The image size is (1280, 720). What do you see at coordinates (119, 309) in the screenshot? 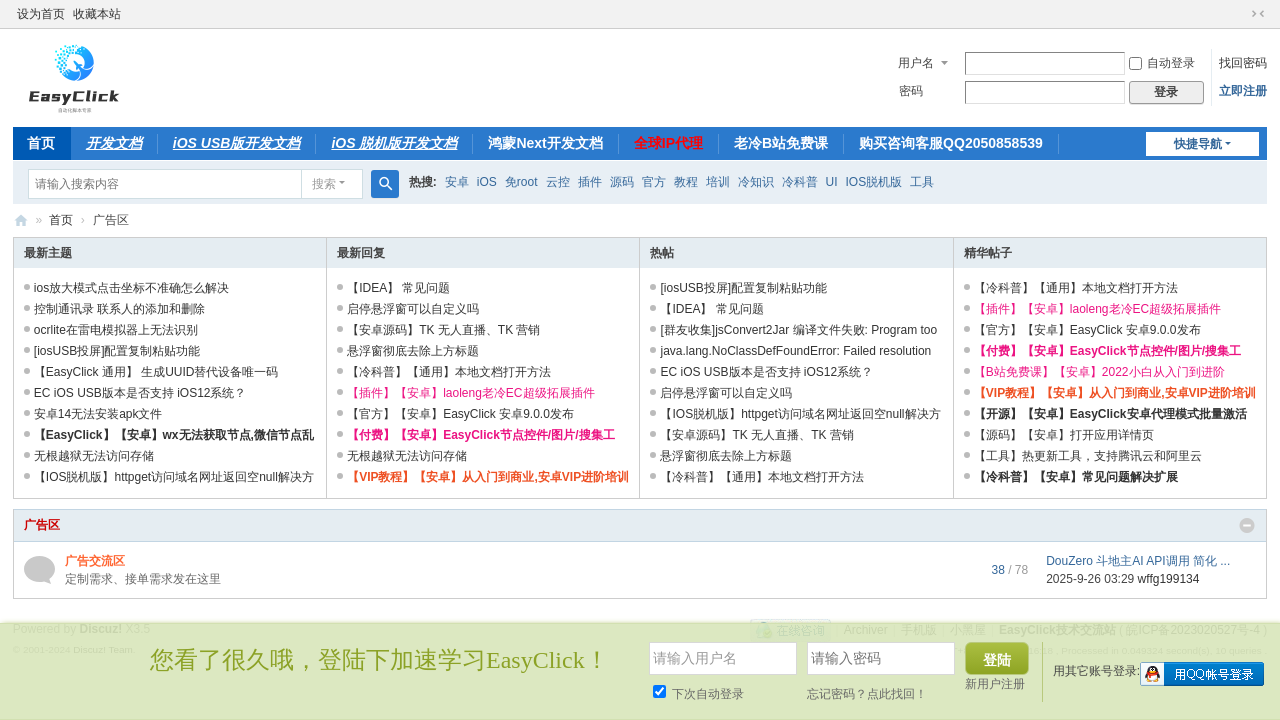
I see `控制通讯录 联系人的添加和删除` at bounding box center [119, 309].